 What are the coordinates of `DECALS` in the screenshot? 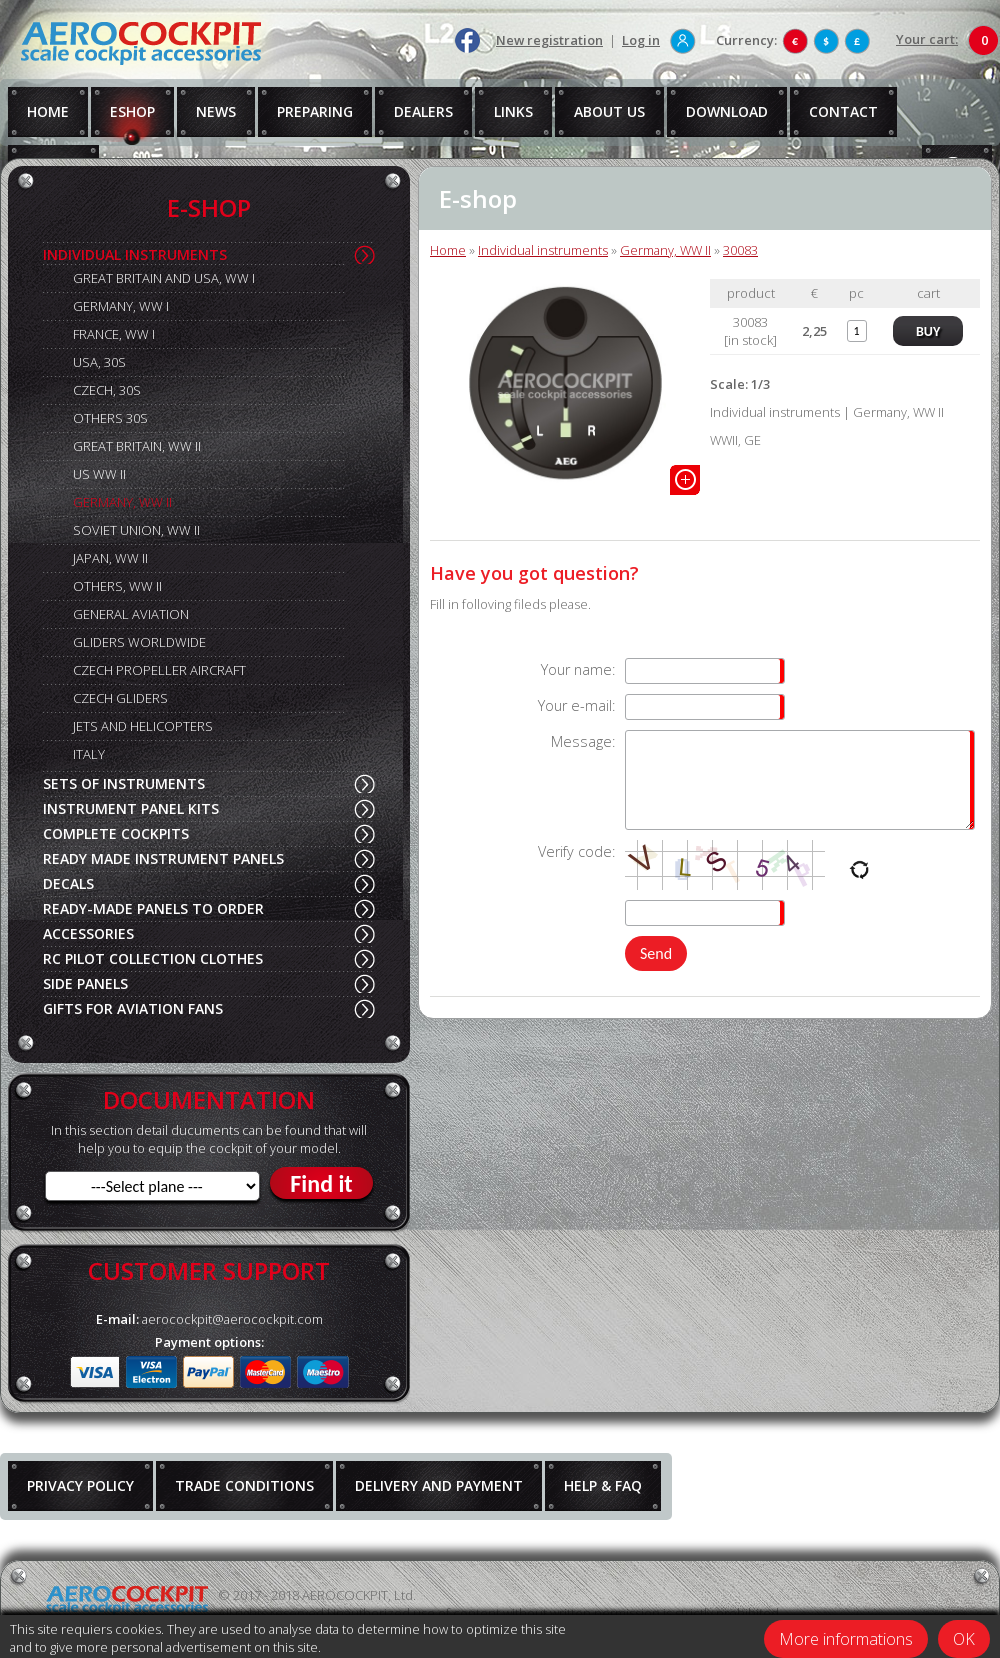 It's located at (68, 883).